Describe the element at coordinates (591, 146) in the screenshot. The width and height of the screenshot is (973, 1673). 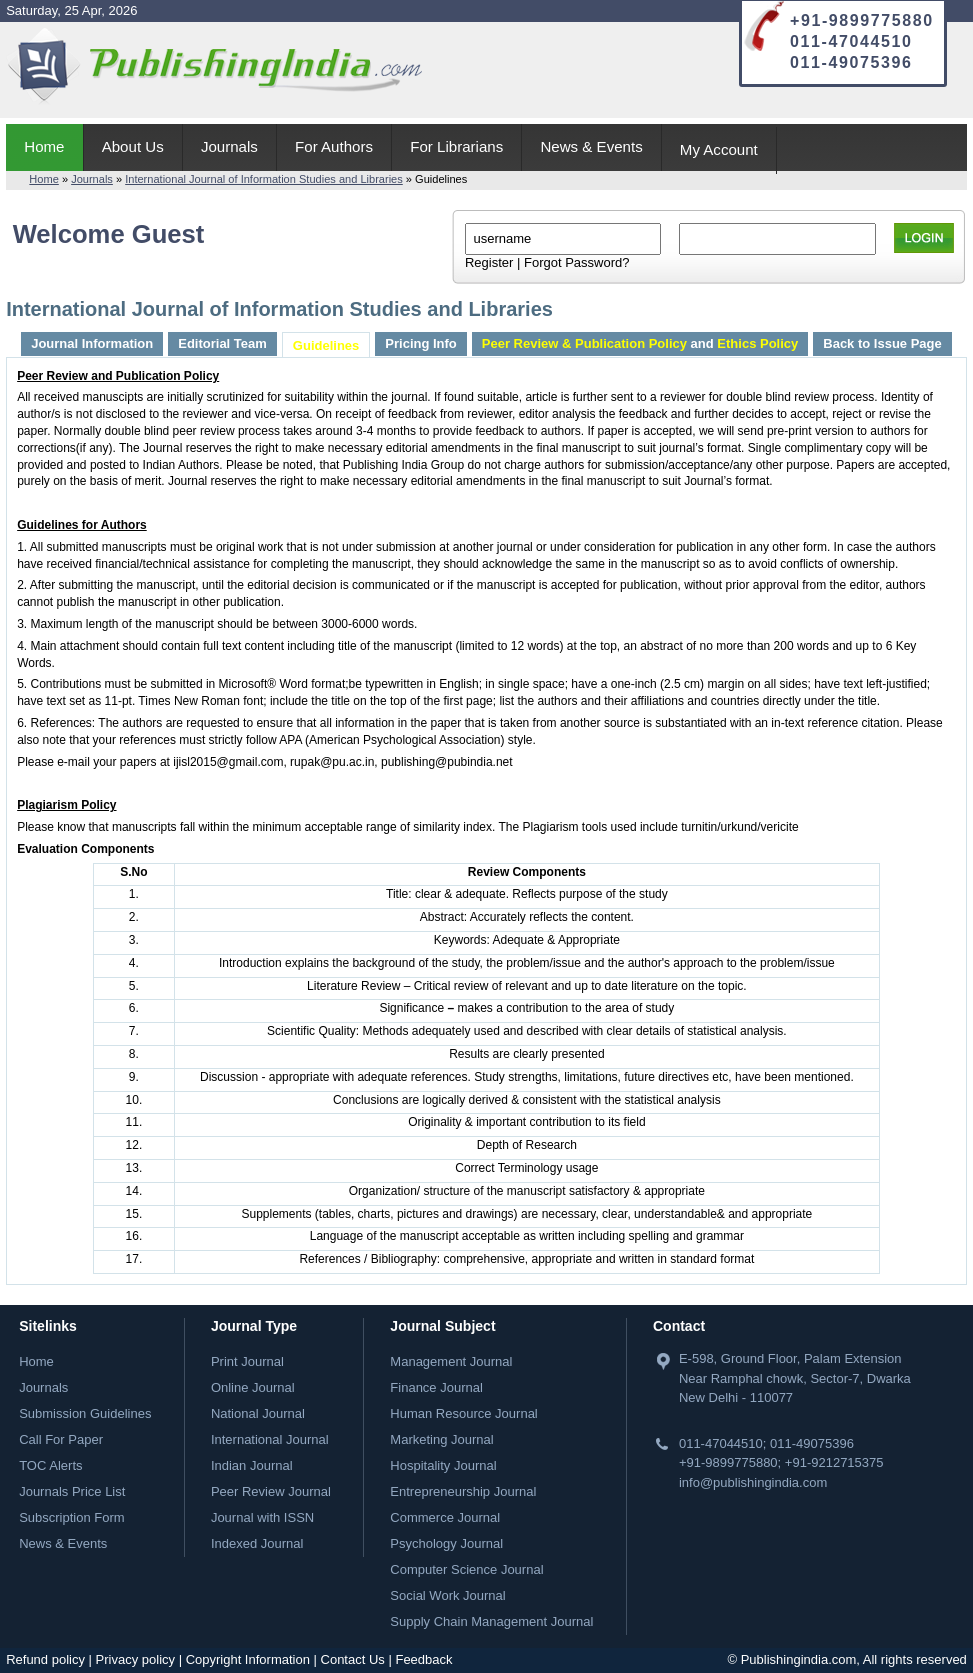
I see `News & Events` at that location.